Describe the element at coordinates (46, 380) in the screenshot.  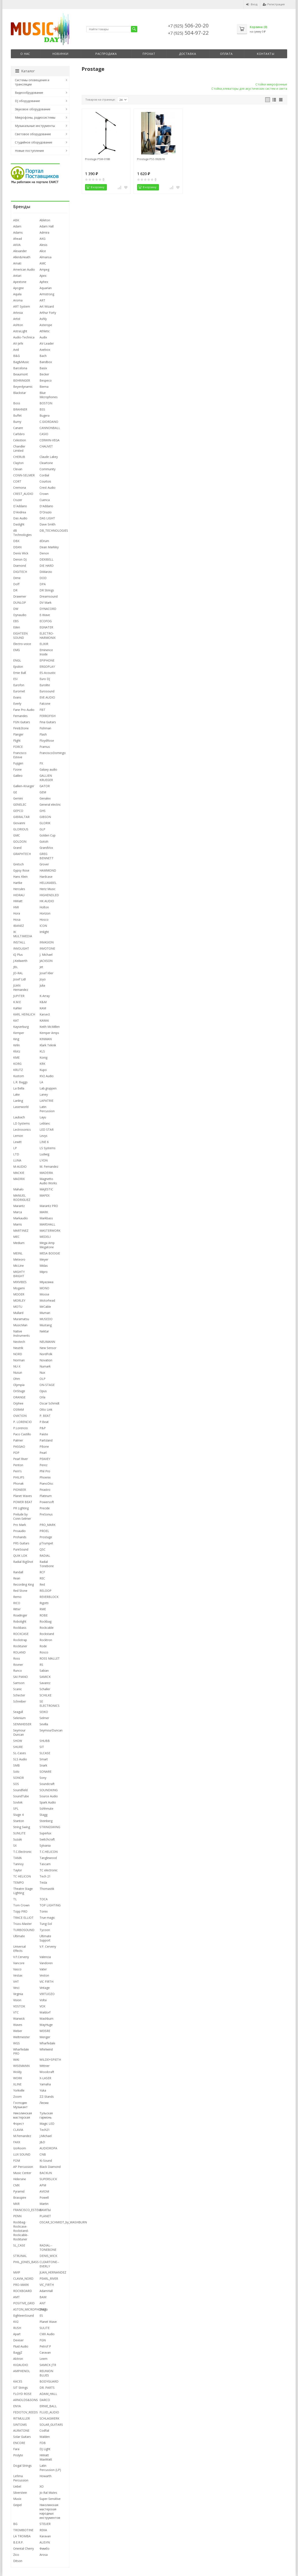
I see `Bespeco` at that location.